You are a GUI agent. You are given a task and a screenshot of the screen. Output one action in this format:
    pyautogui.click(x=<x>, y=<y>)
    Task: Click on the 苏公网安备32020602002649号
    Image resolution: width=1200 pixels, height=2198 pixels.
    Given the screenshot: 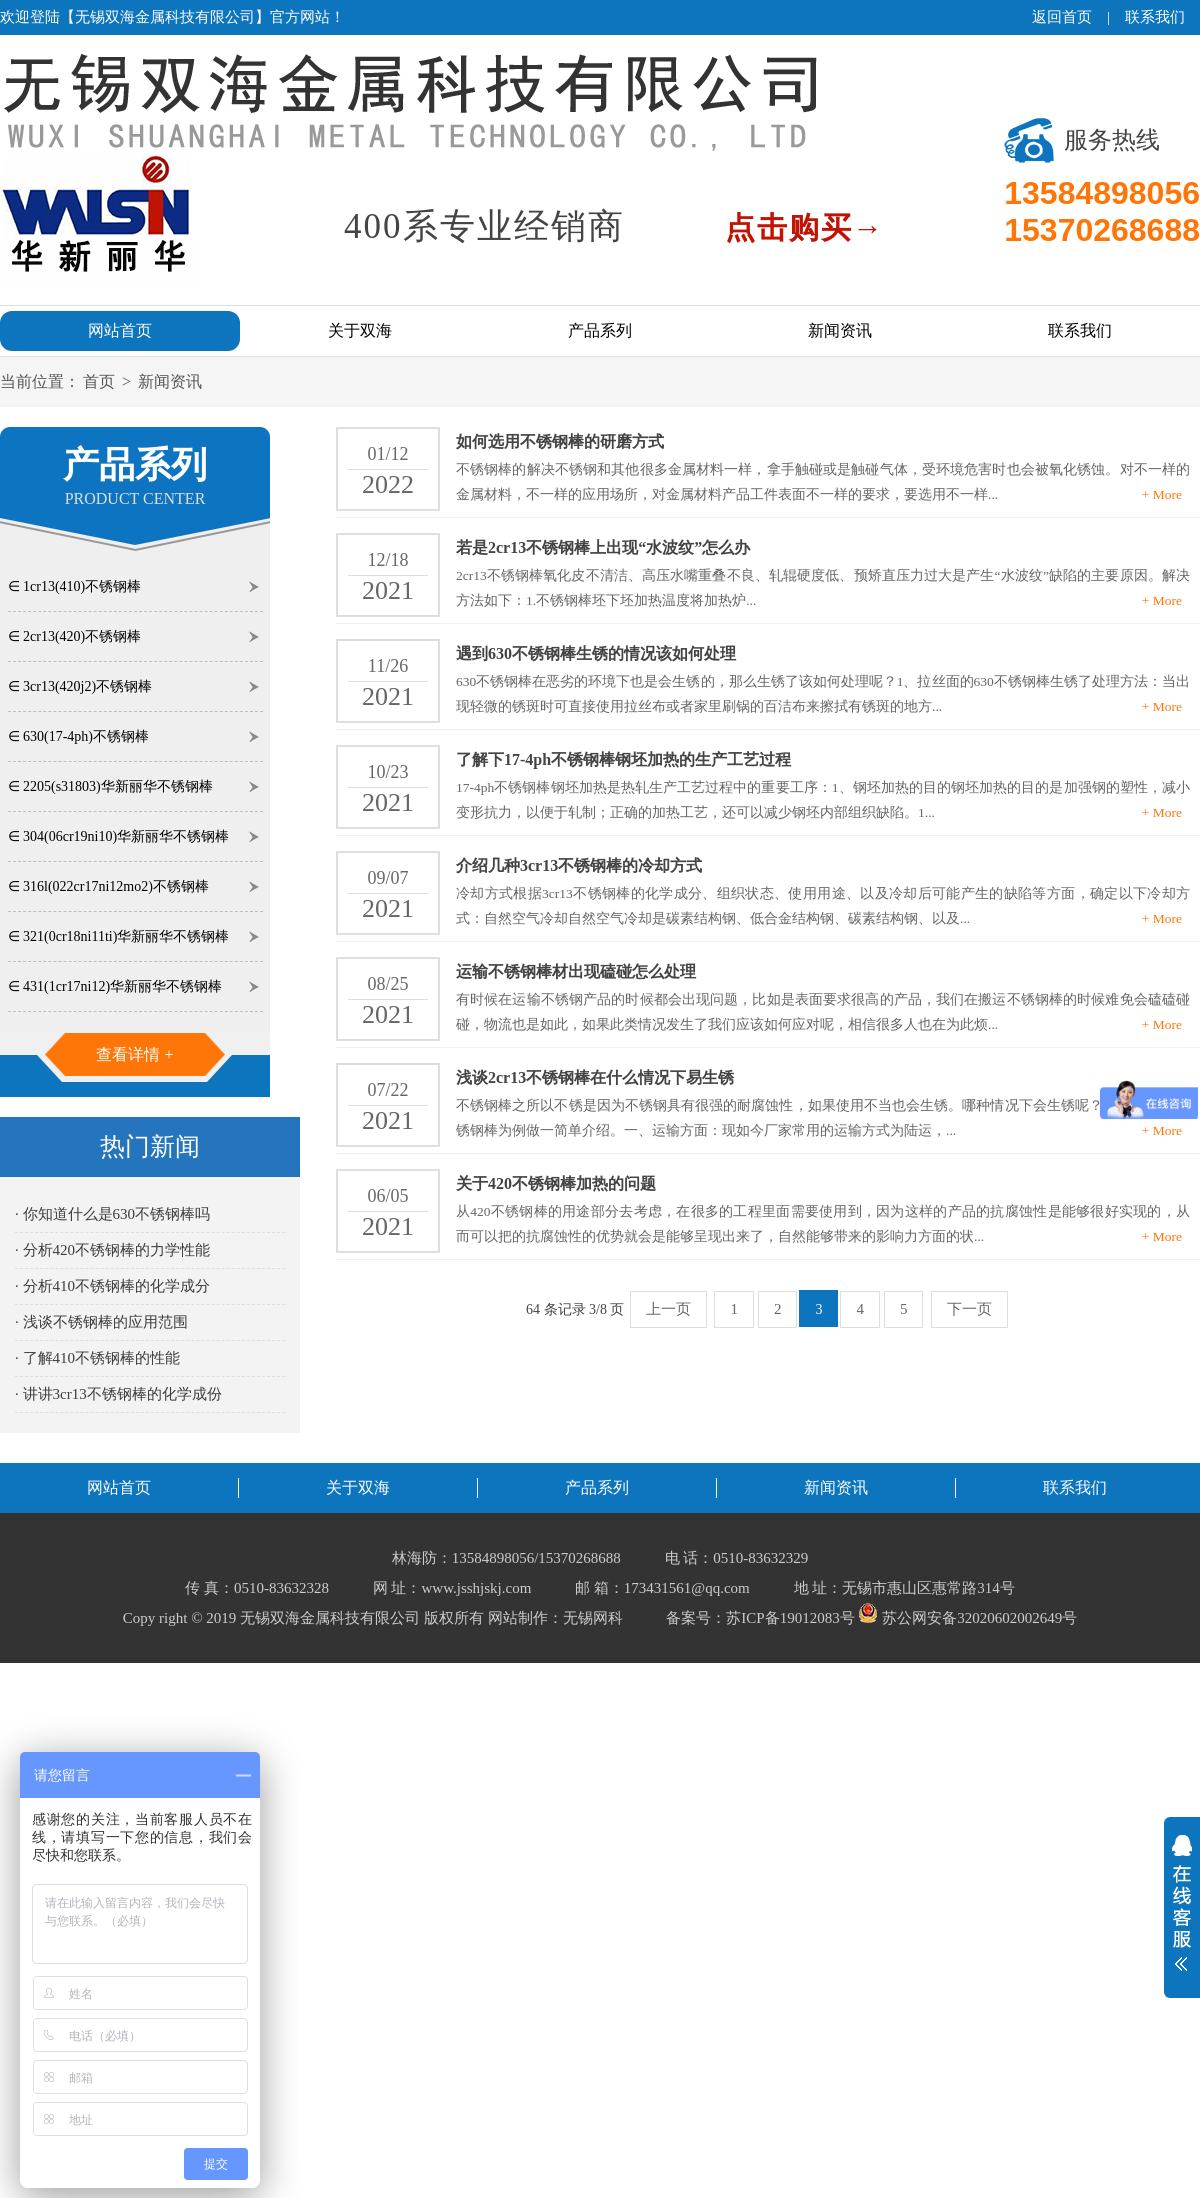 What is the action you would take?
    pyautogui.click(x=967, y=1618)
    